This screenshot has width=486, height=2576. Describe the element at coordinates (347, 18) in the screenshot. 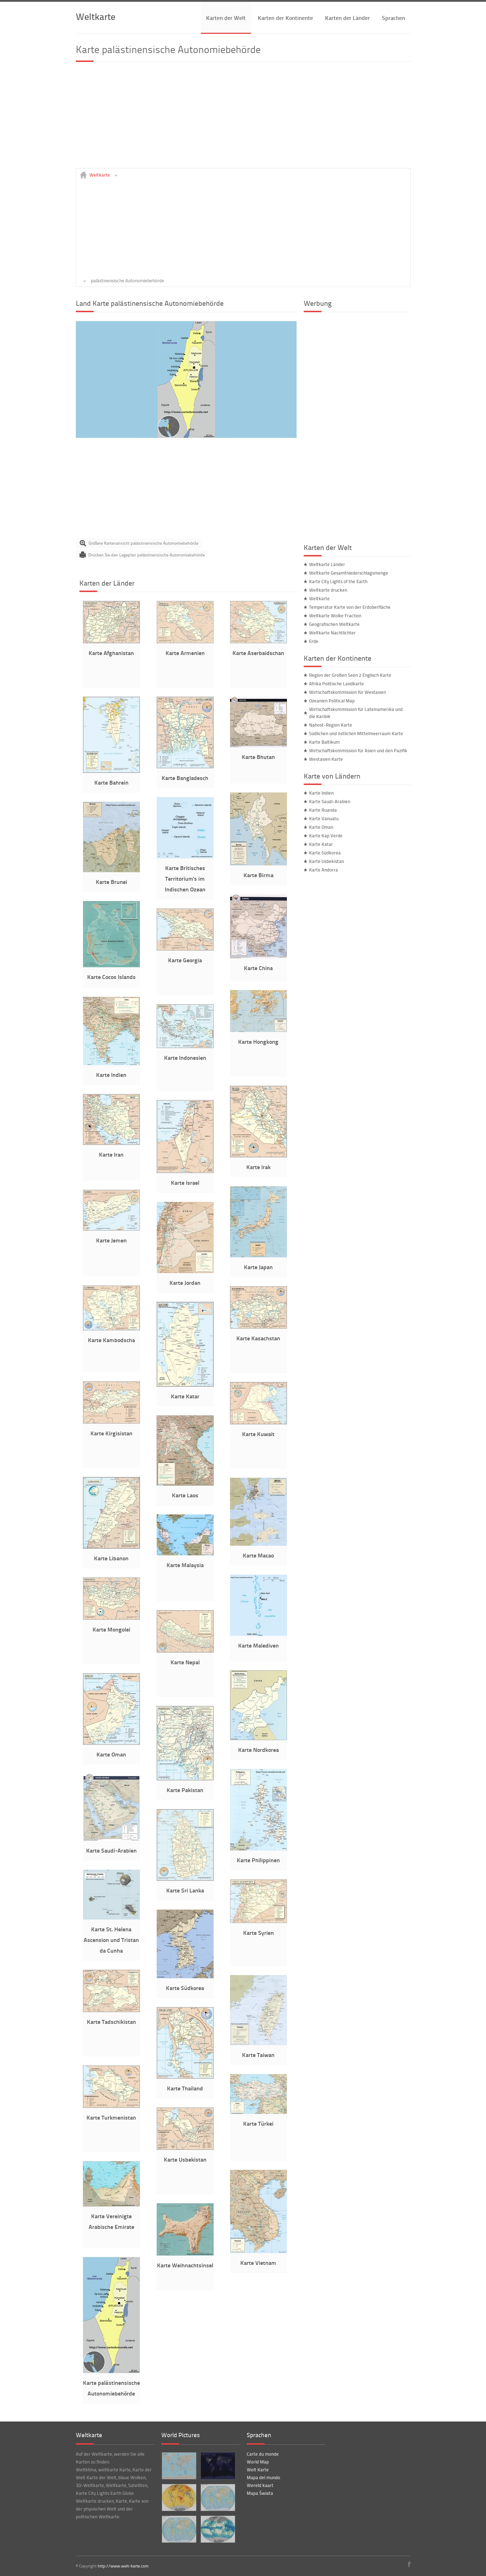

I see `Karten der Länder` at that location.